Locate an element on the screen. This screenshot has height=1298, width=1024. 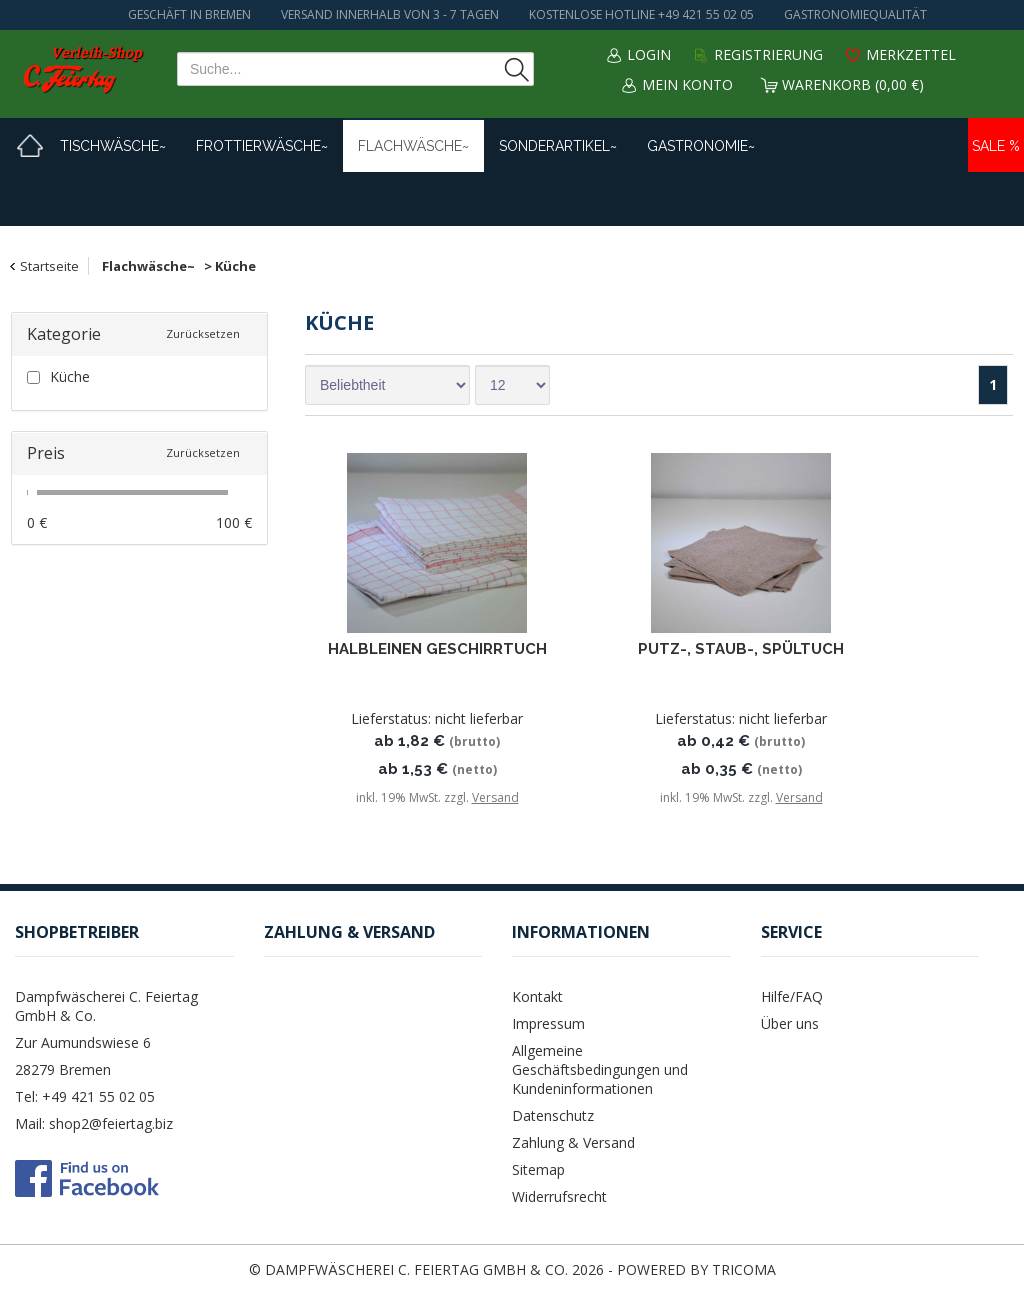
Zahlung & Versand is located at coordinates (573, 1142).